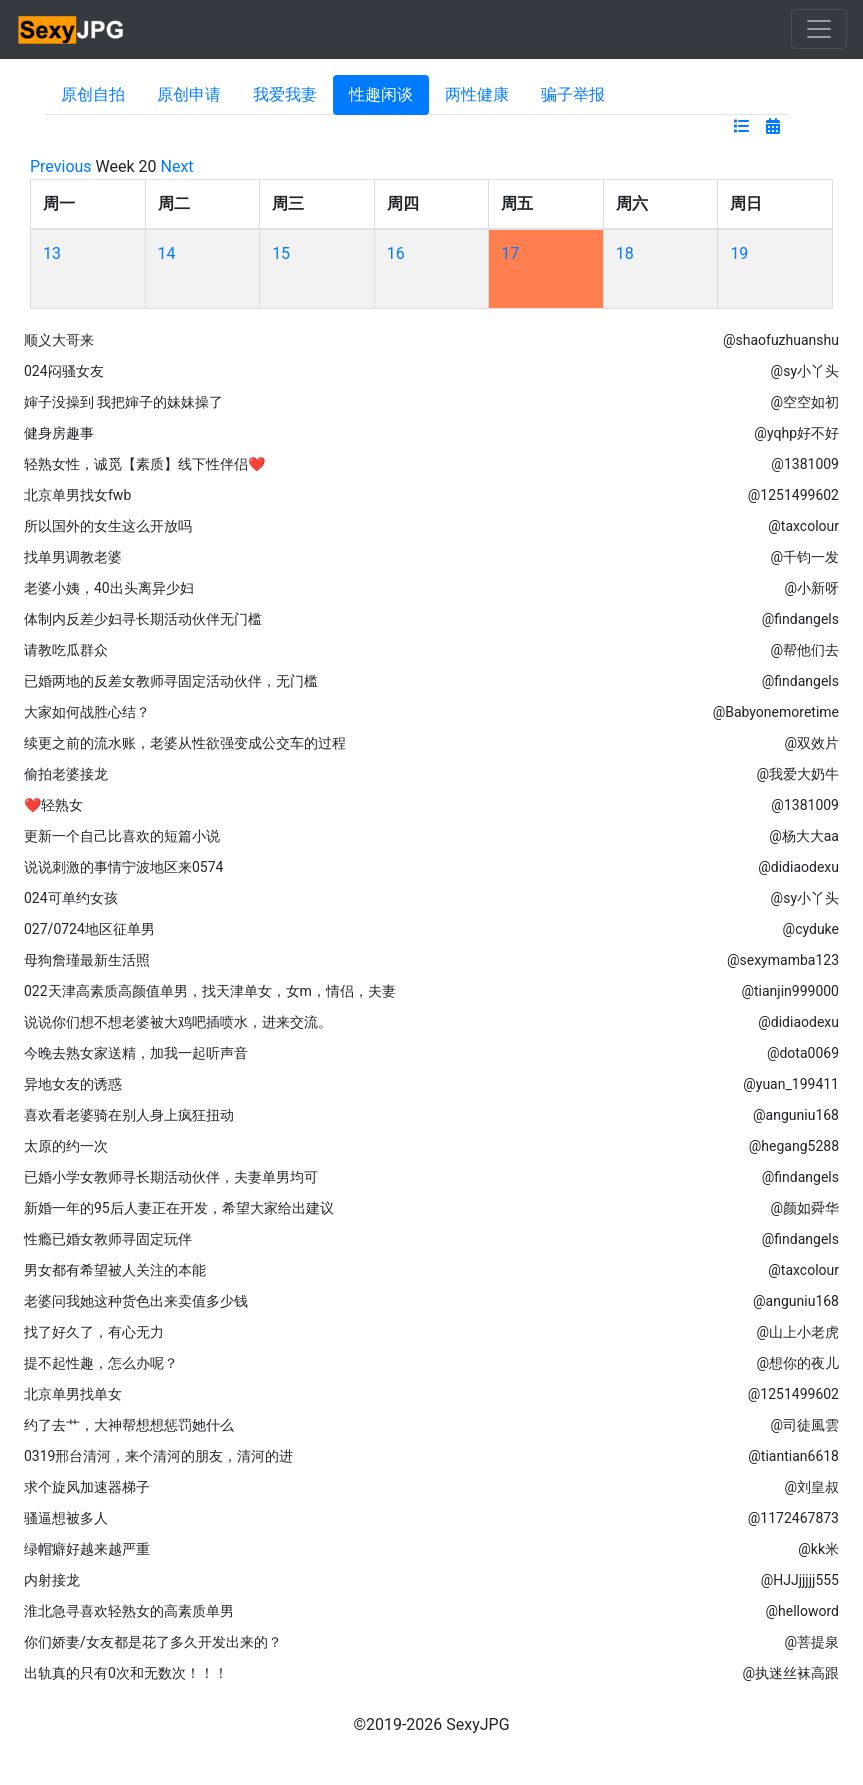 This screenshot has height=1785, width=863. What do you see at coordinates (59, 433) in the screenshot?
I see `健身房趣事` at bounding box center [59, 433].